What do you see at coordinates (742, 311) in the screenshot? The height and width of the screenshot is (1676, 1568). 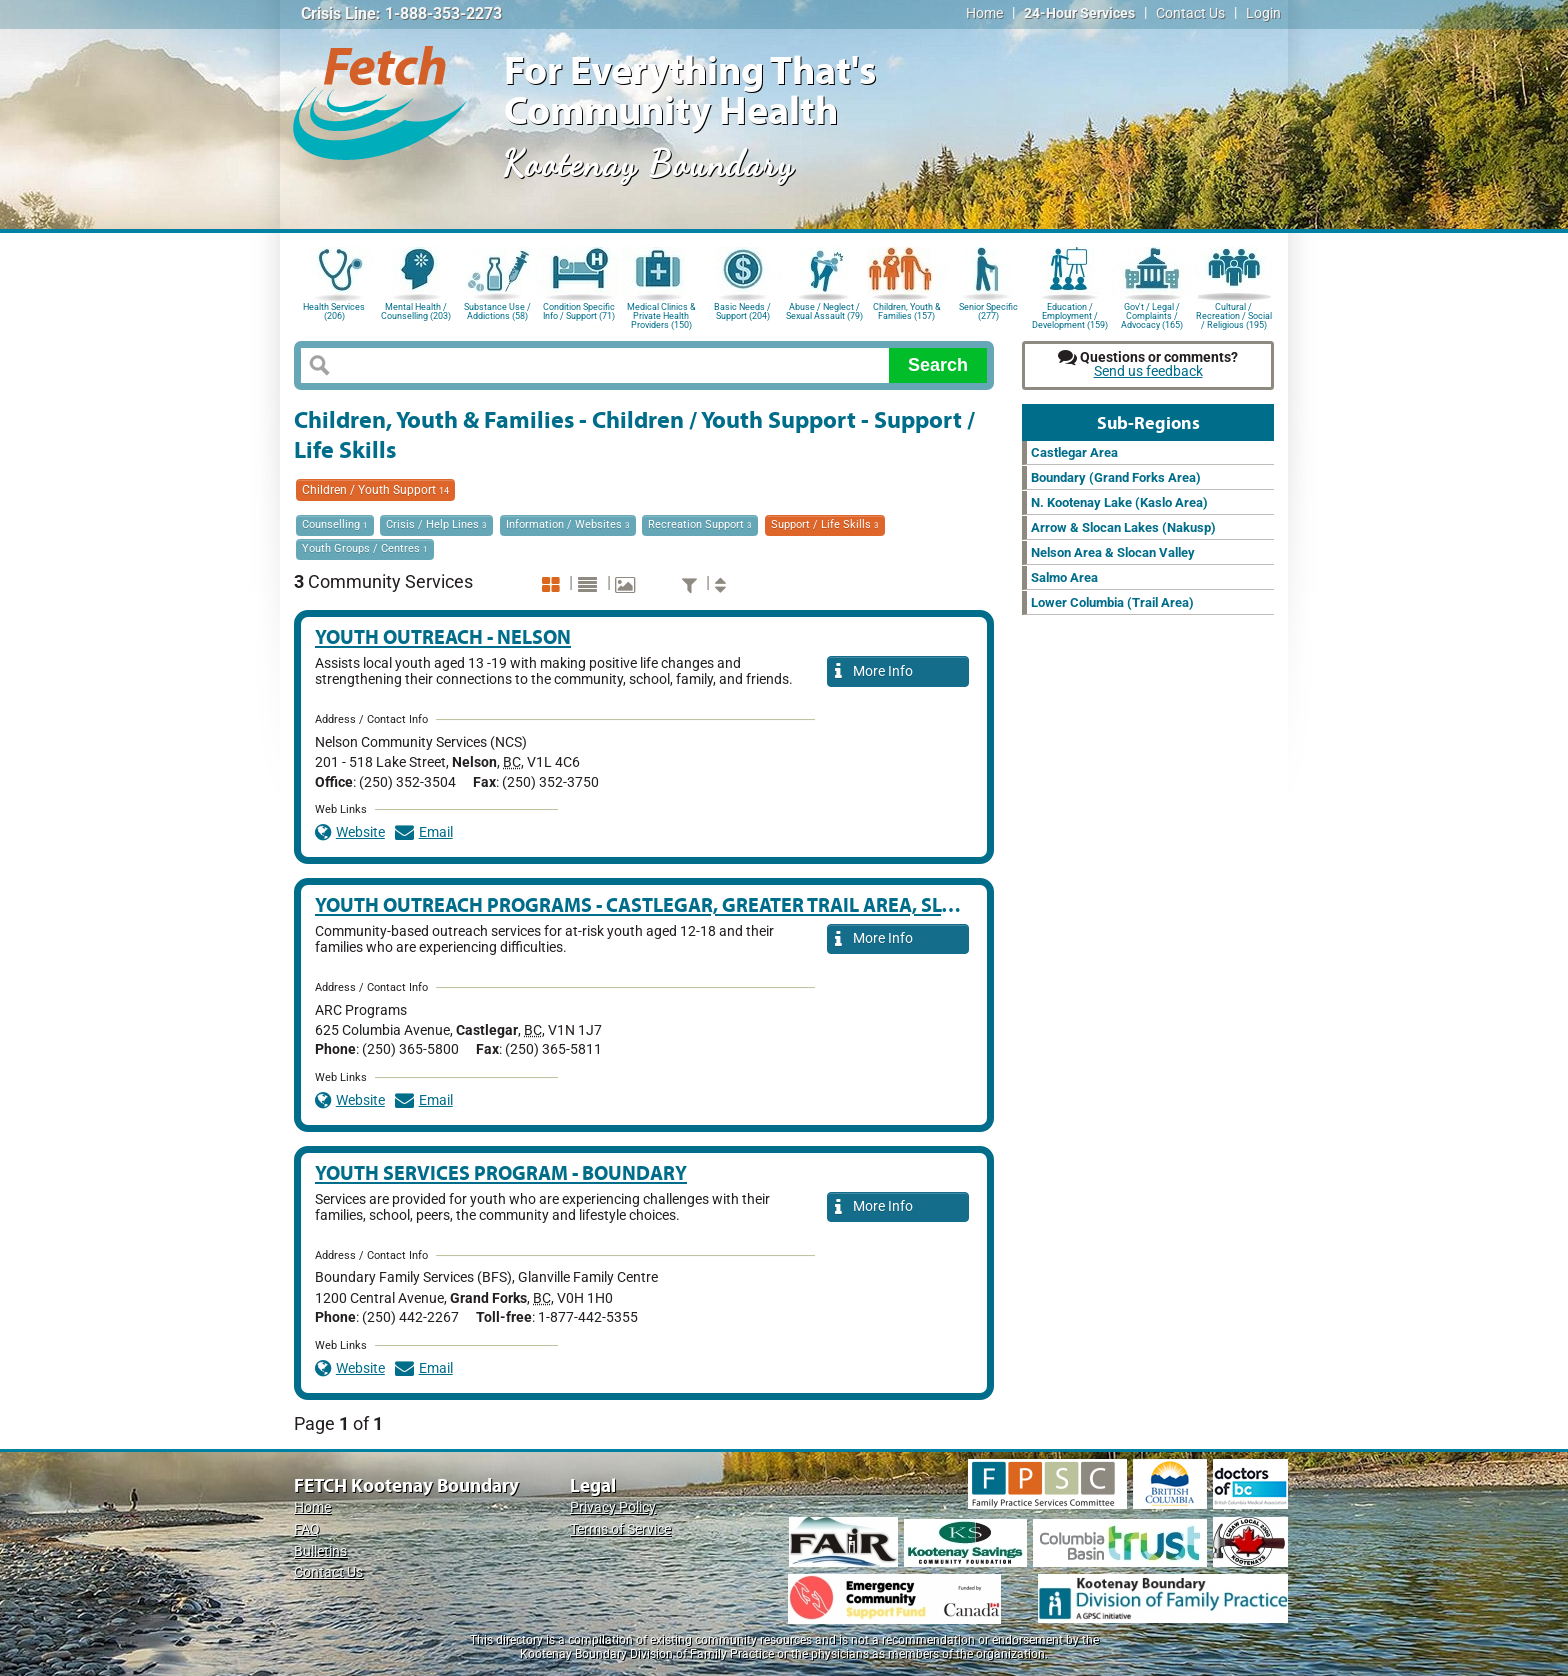 I see `Basic Needs / Support (204)` at bounding box center [742, 311].